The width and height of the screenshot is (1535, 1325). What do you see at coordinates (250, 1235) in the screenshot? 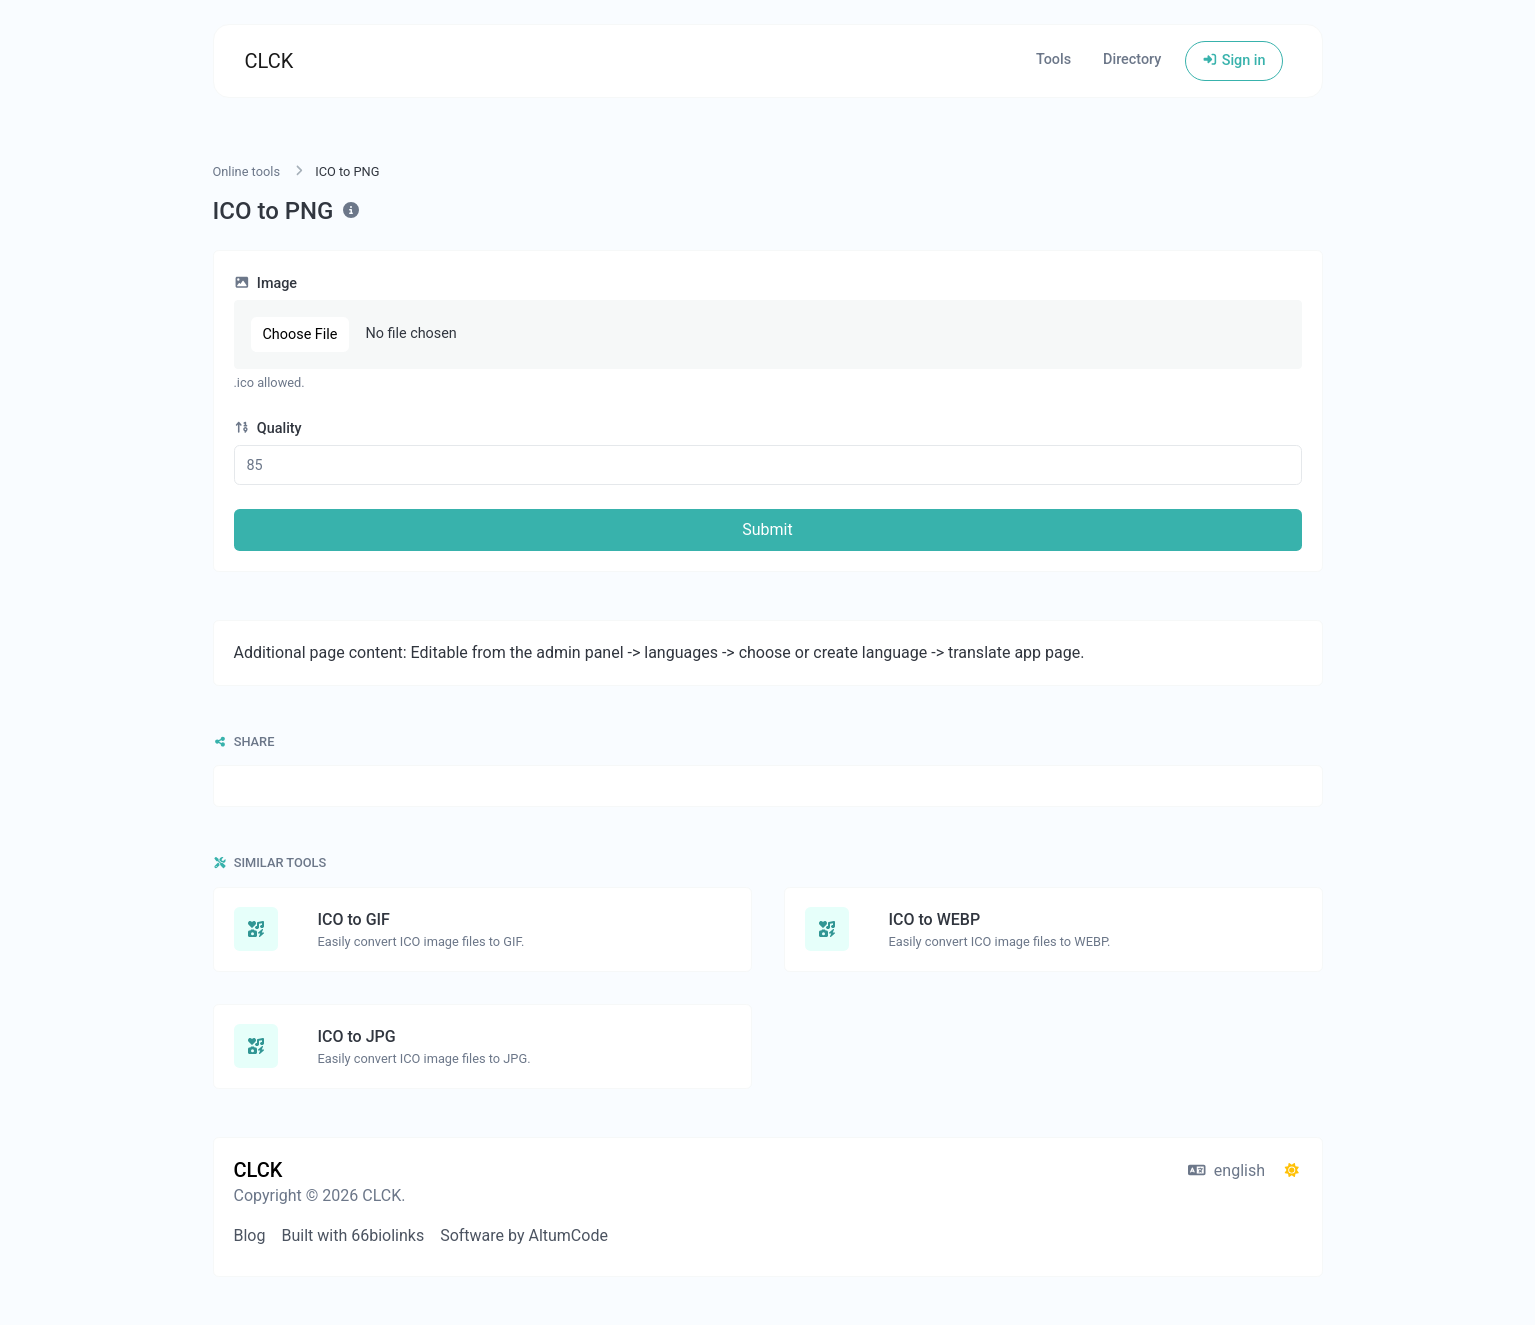
I see `Blog` at bounding box center [250, 1235].